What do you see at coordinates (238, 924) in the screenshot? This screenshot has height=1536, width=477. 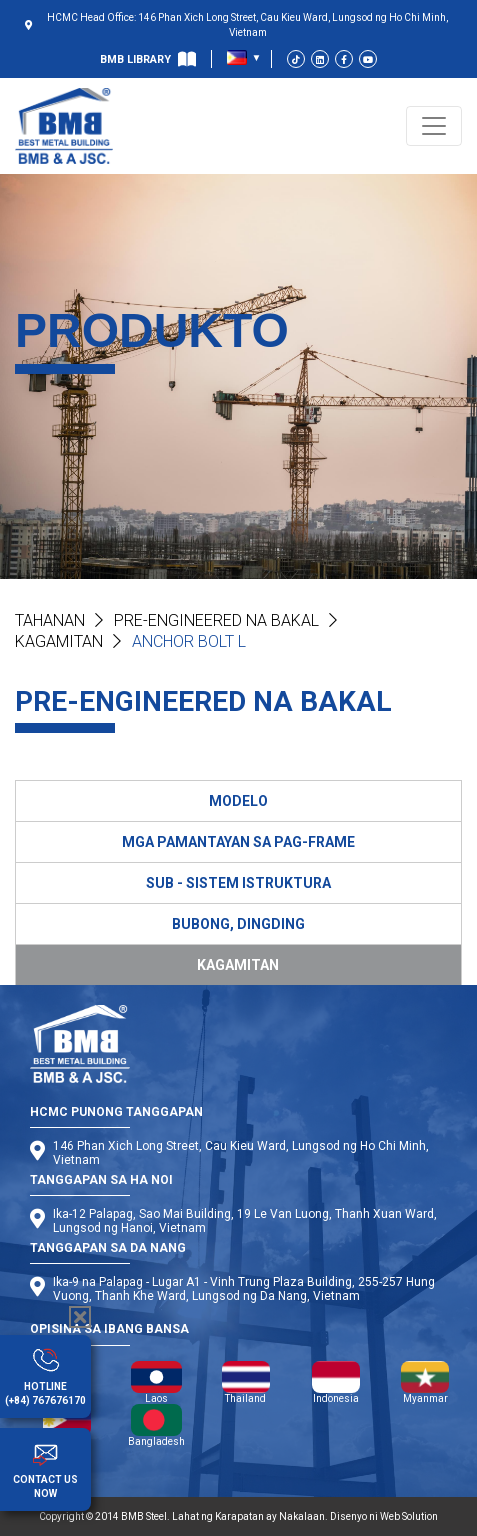 I see `BUBONG, DINGDING [tab]` at bounding box center [238, 924].